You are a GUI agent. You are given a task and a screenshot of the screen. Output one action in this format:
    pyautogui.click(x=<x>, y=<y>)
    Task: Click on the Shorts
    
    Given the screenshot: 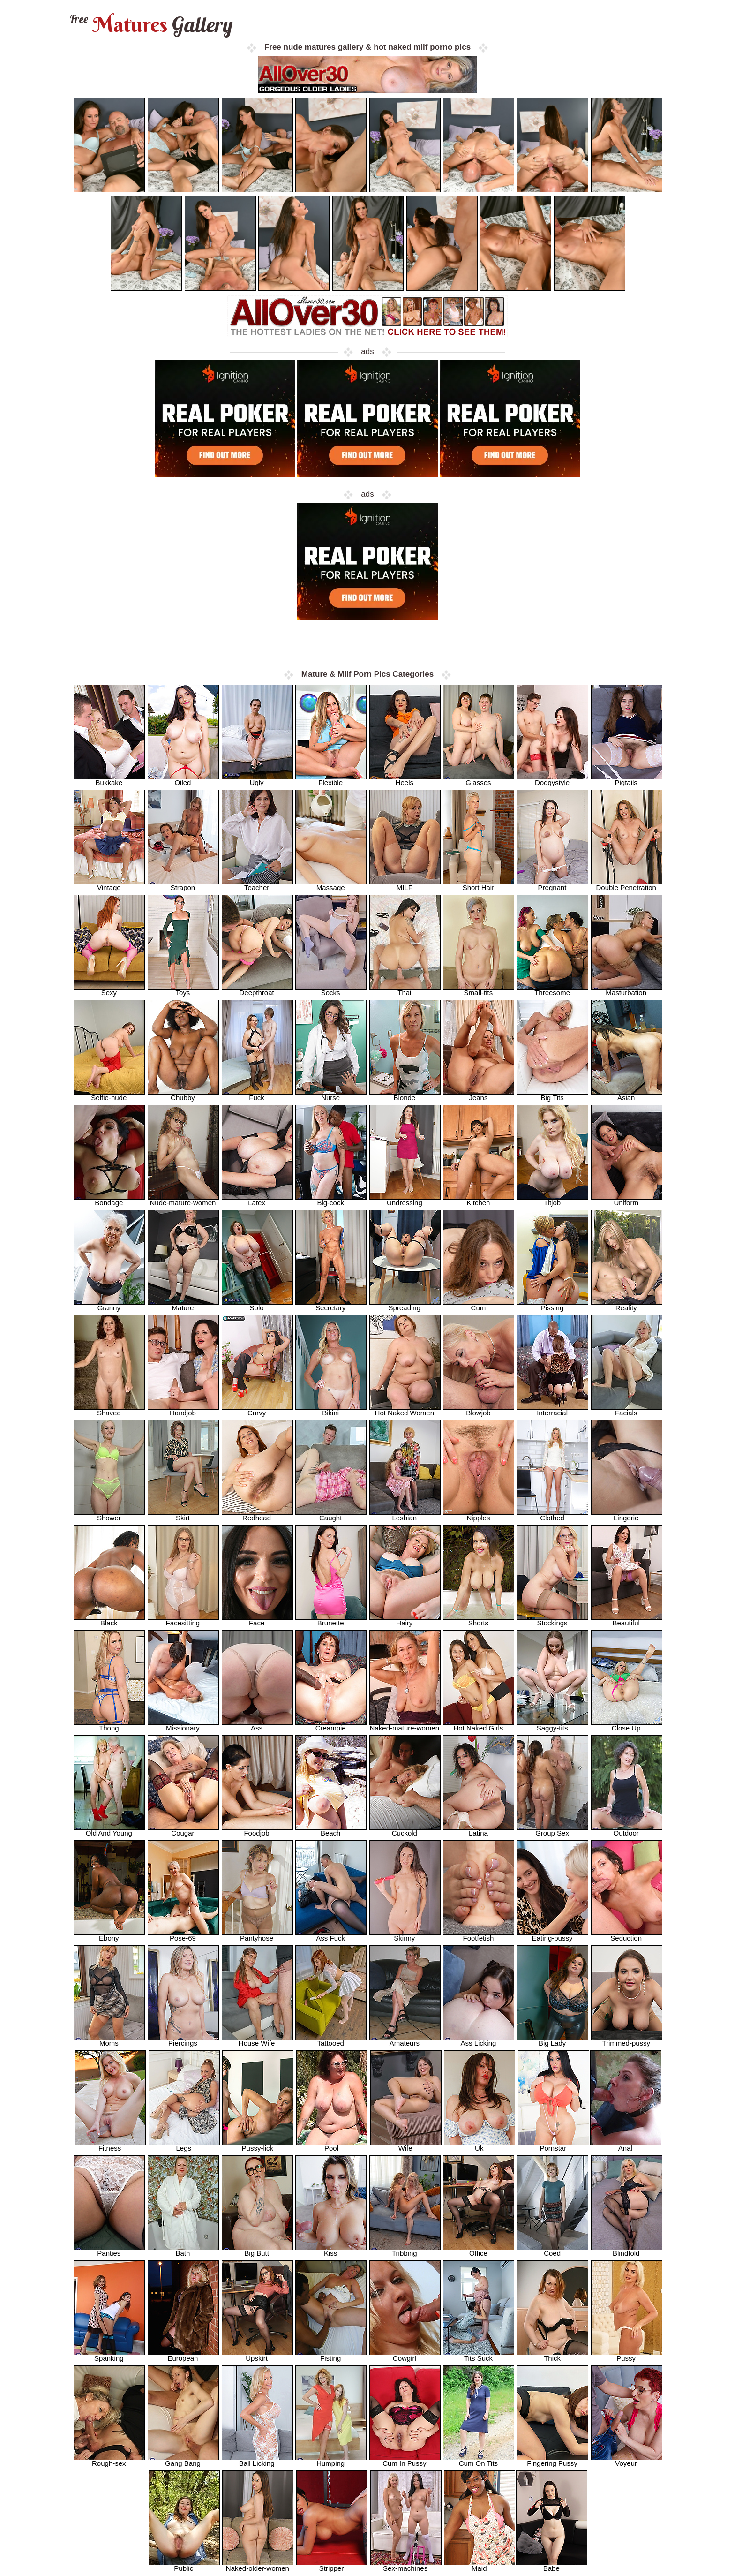 What is the action you would take?
    pyautogui.click(x=478, y=1620)
    